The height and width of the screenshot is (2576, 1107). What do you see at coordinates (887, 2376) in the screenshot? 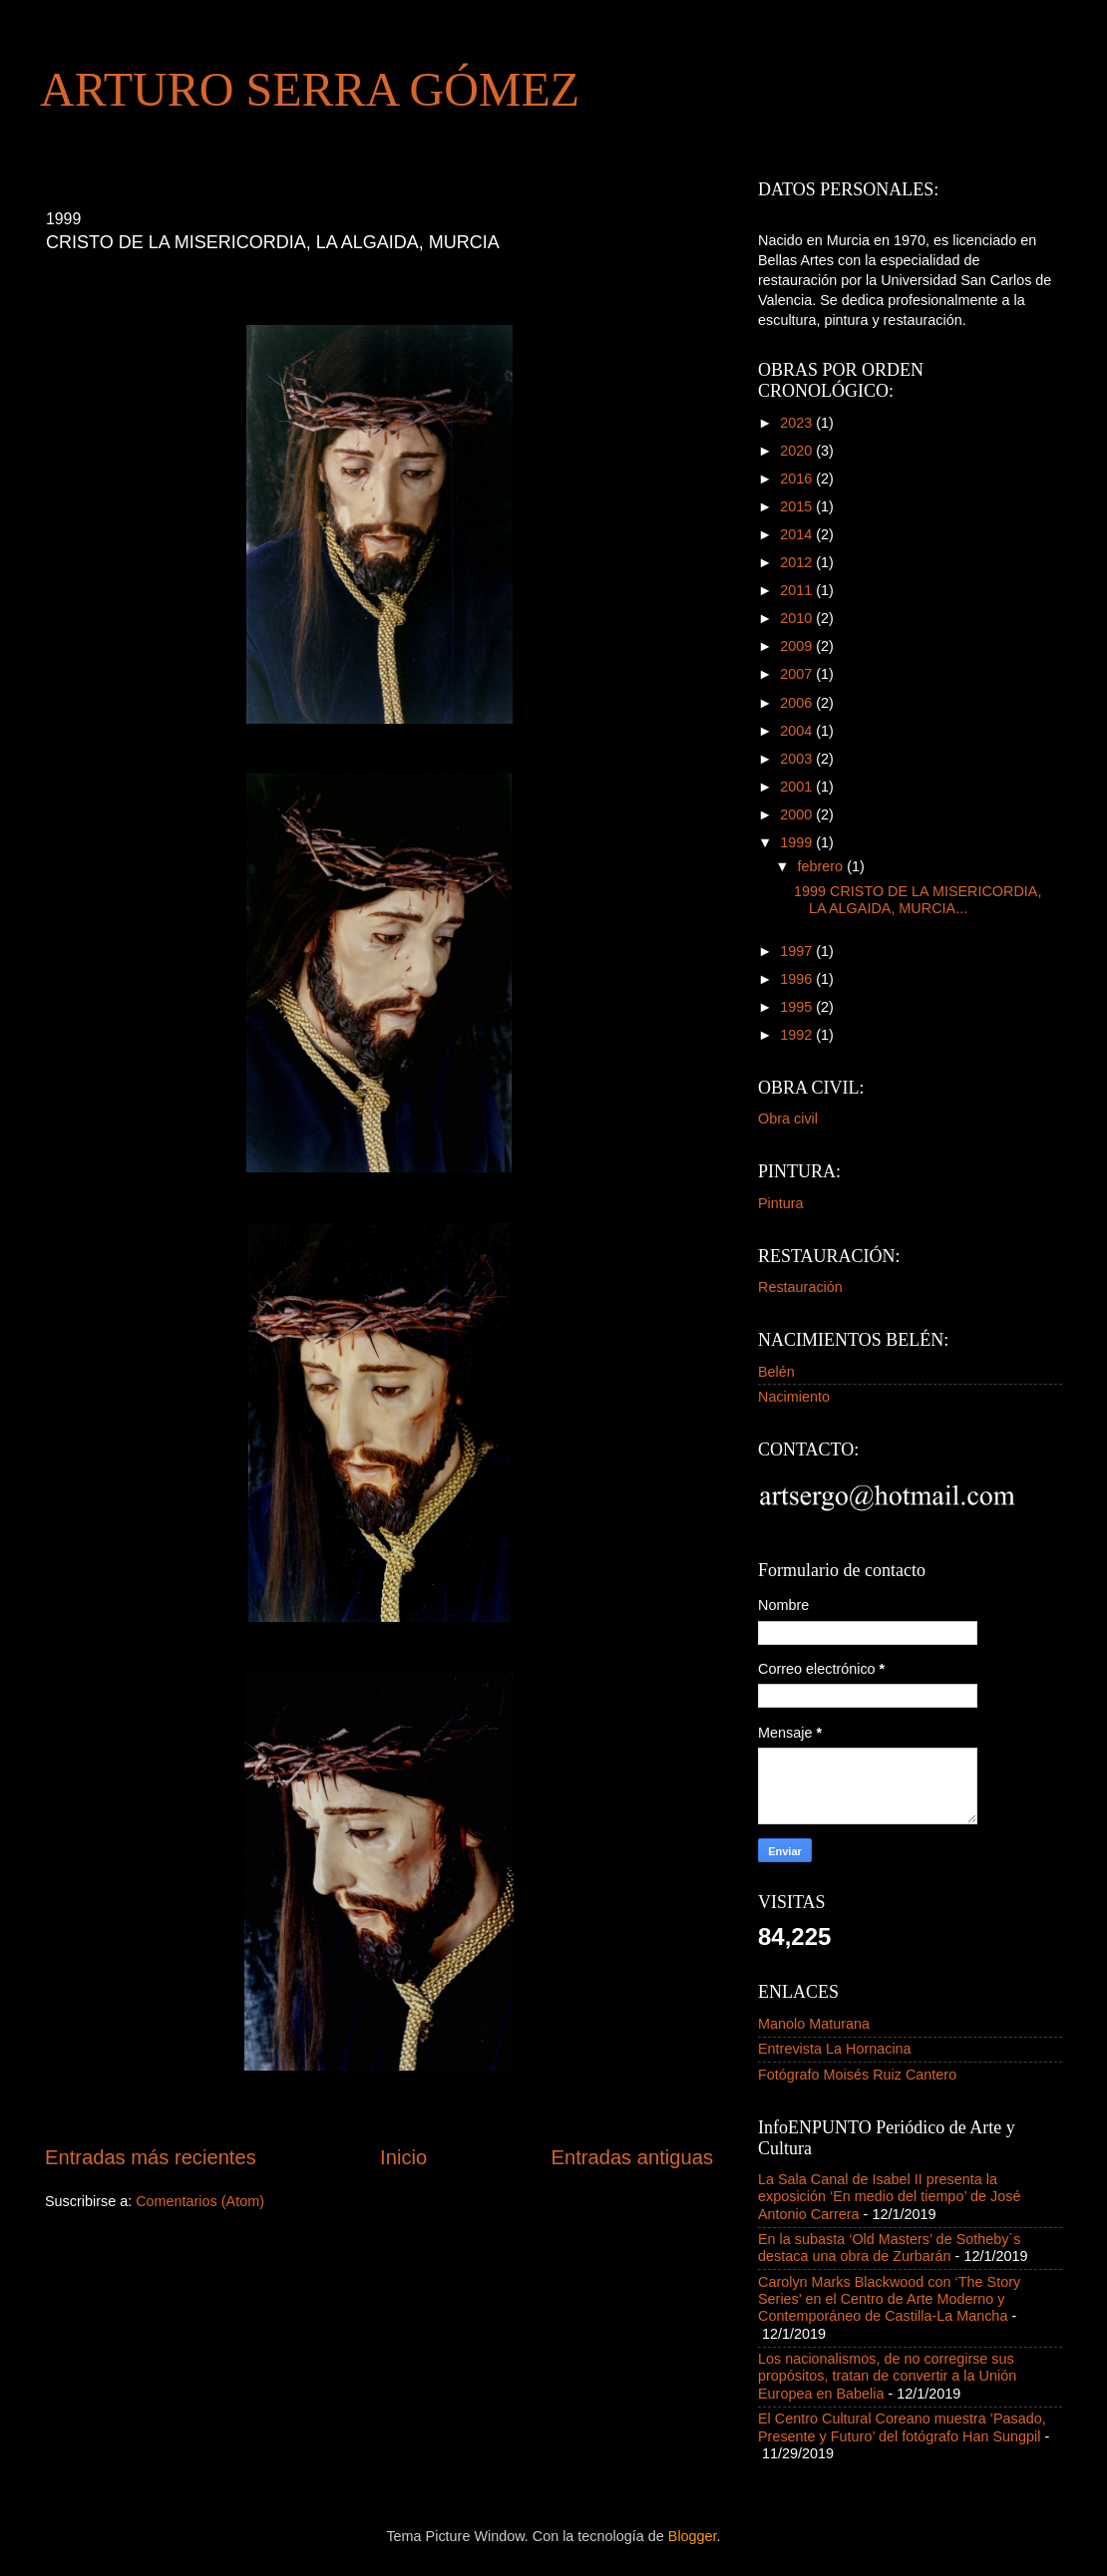
I see `Los nacionalismos, de no corregirse sus propósitos, tratan de convertir a la Unión Europea en Babelia` at bounding box center [887, 2376].